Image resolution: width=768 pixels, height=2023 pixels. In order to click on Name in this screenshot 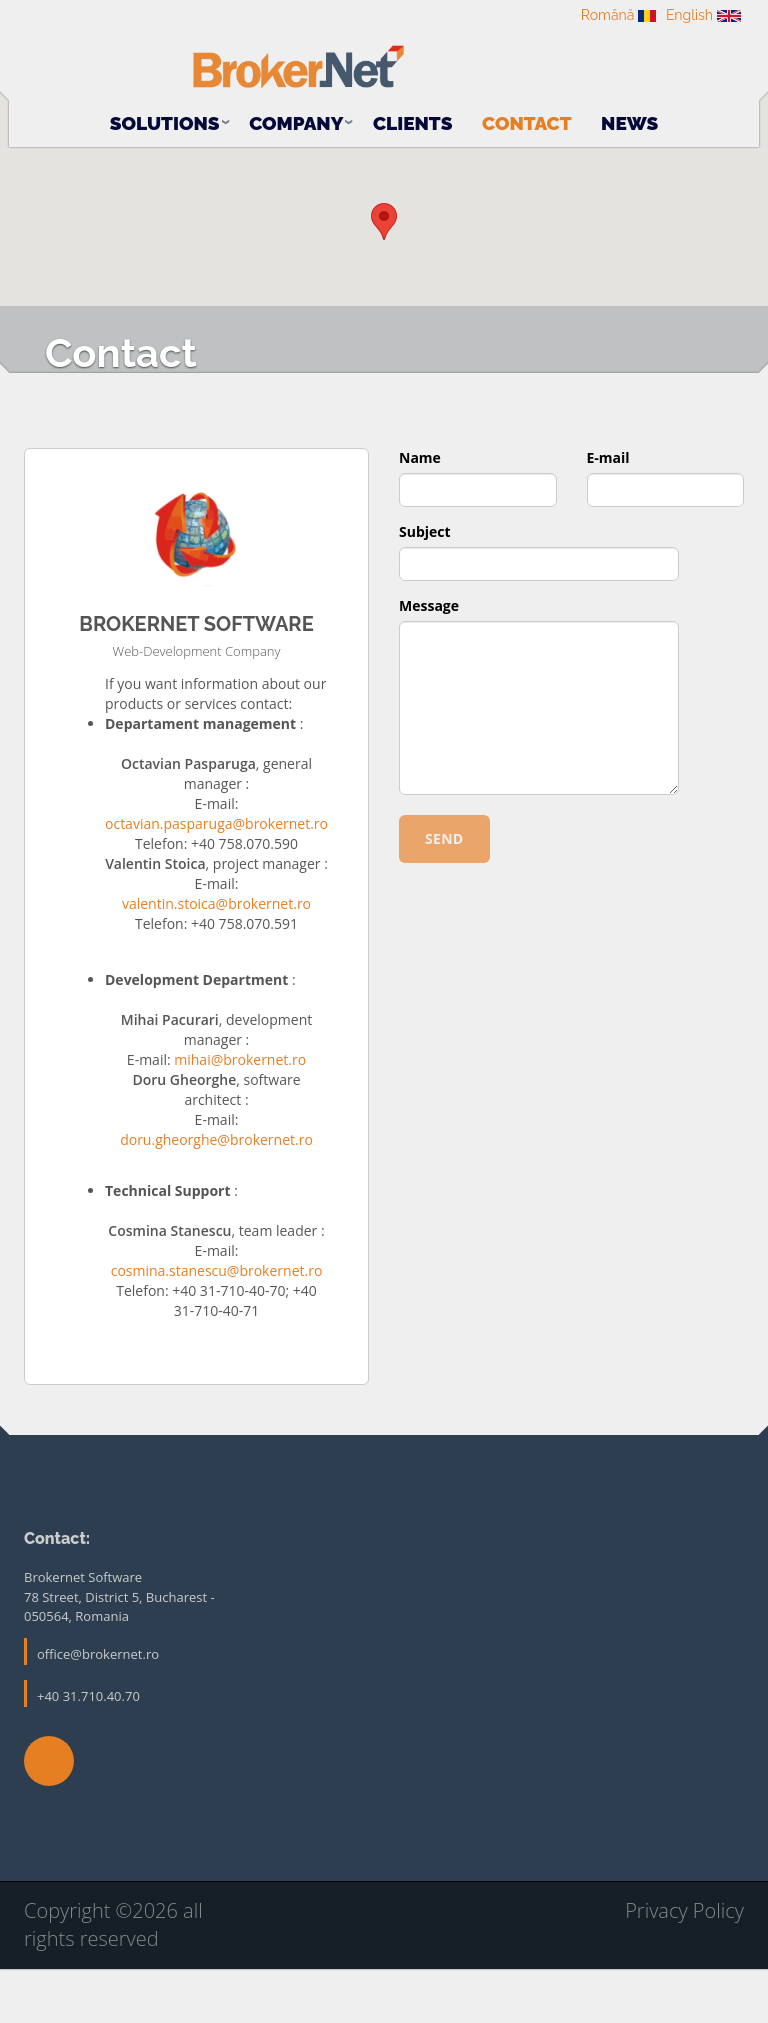, I will do `click(420, 514)`.